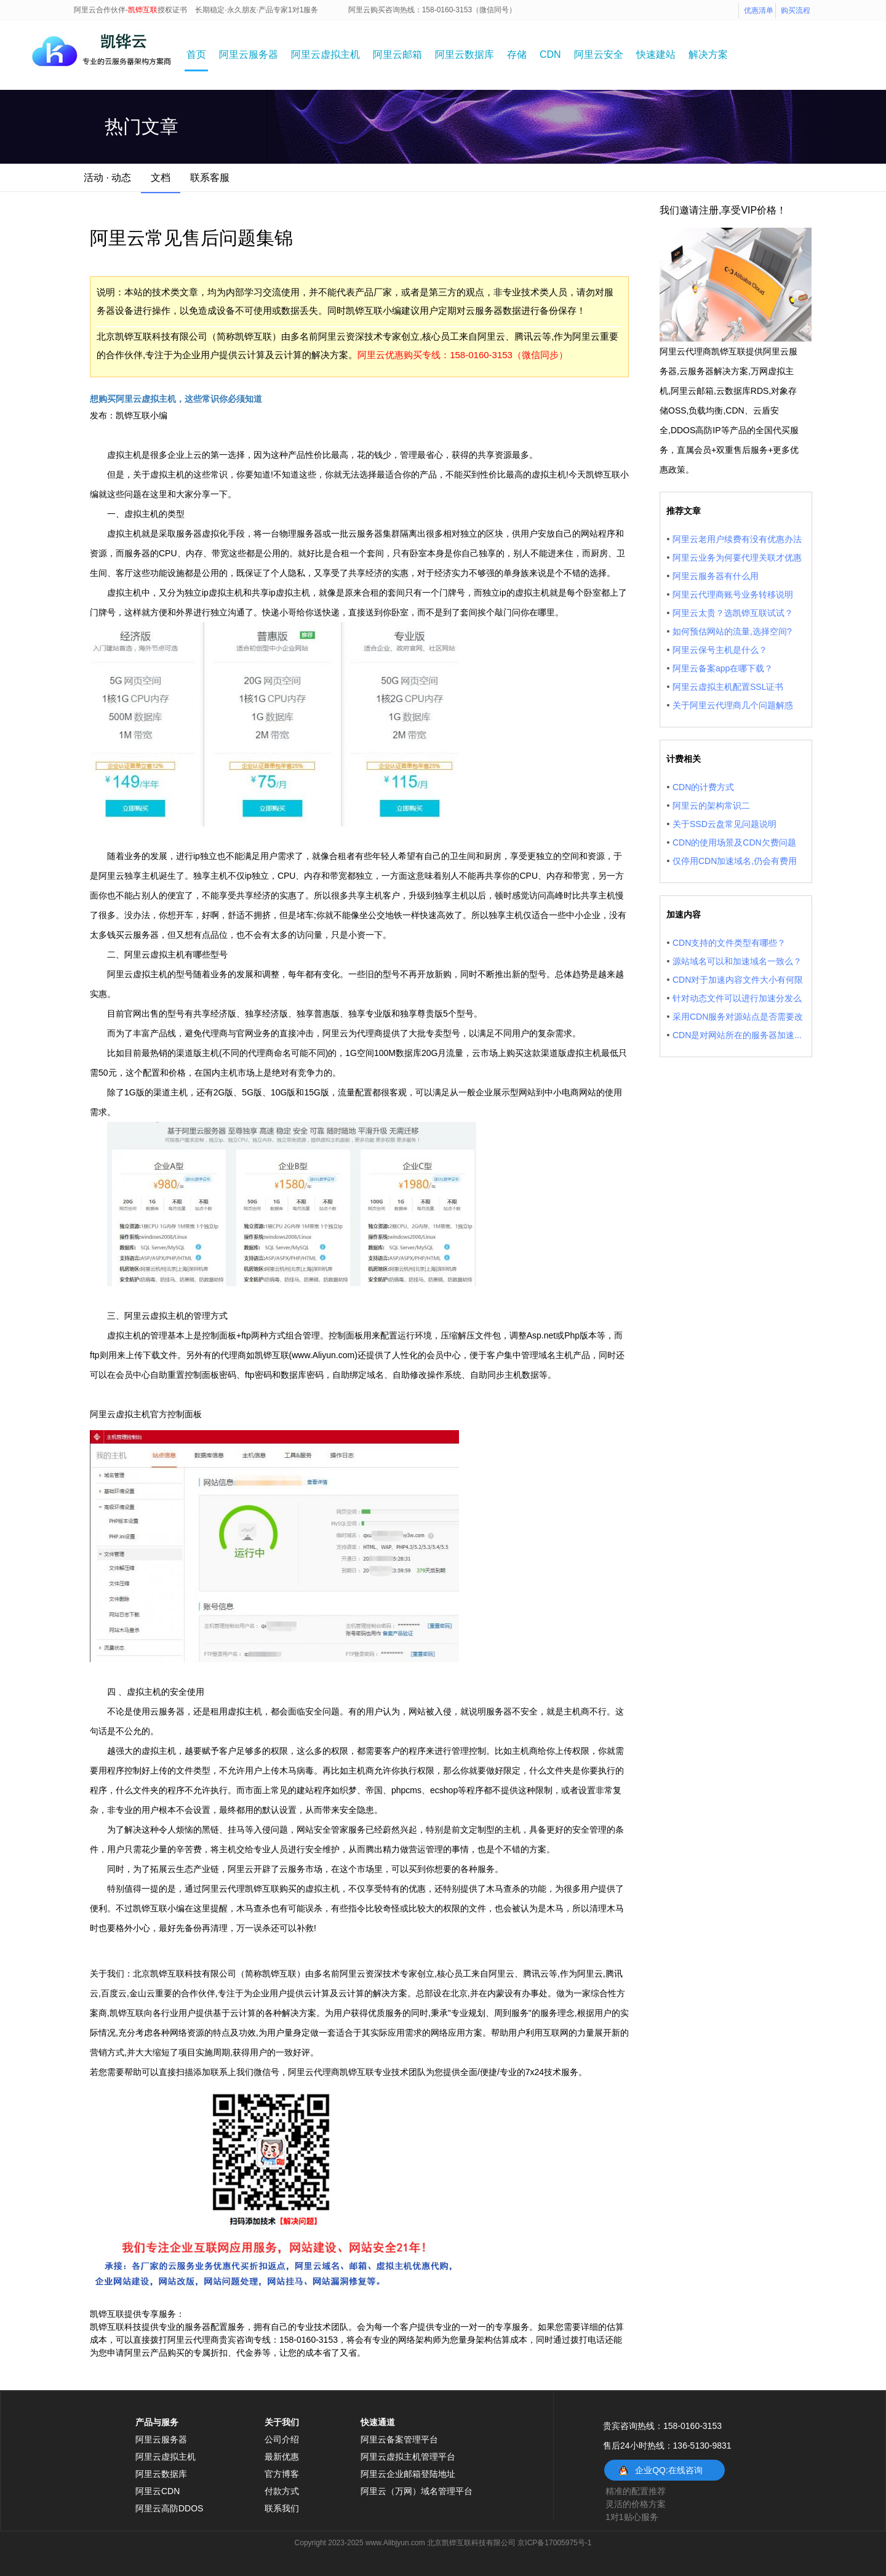 This screenshot has width=886, height=2576. What do you see at coordinates (732, 631) in the screenshot?
I see `如何预估网站的流量,选择空间?` at bounding box center [732, 631].